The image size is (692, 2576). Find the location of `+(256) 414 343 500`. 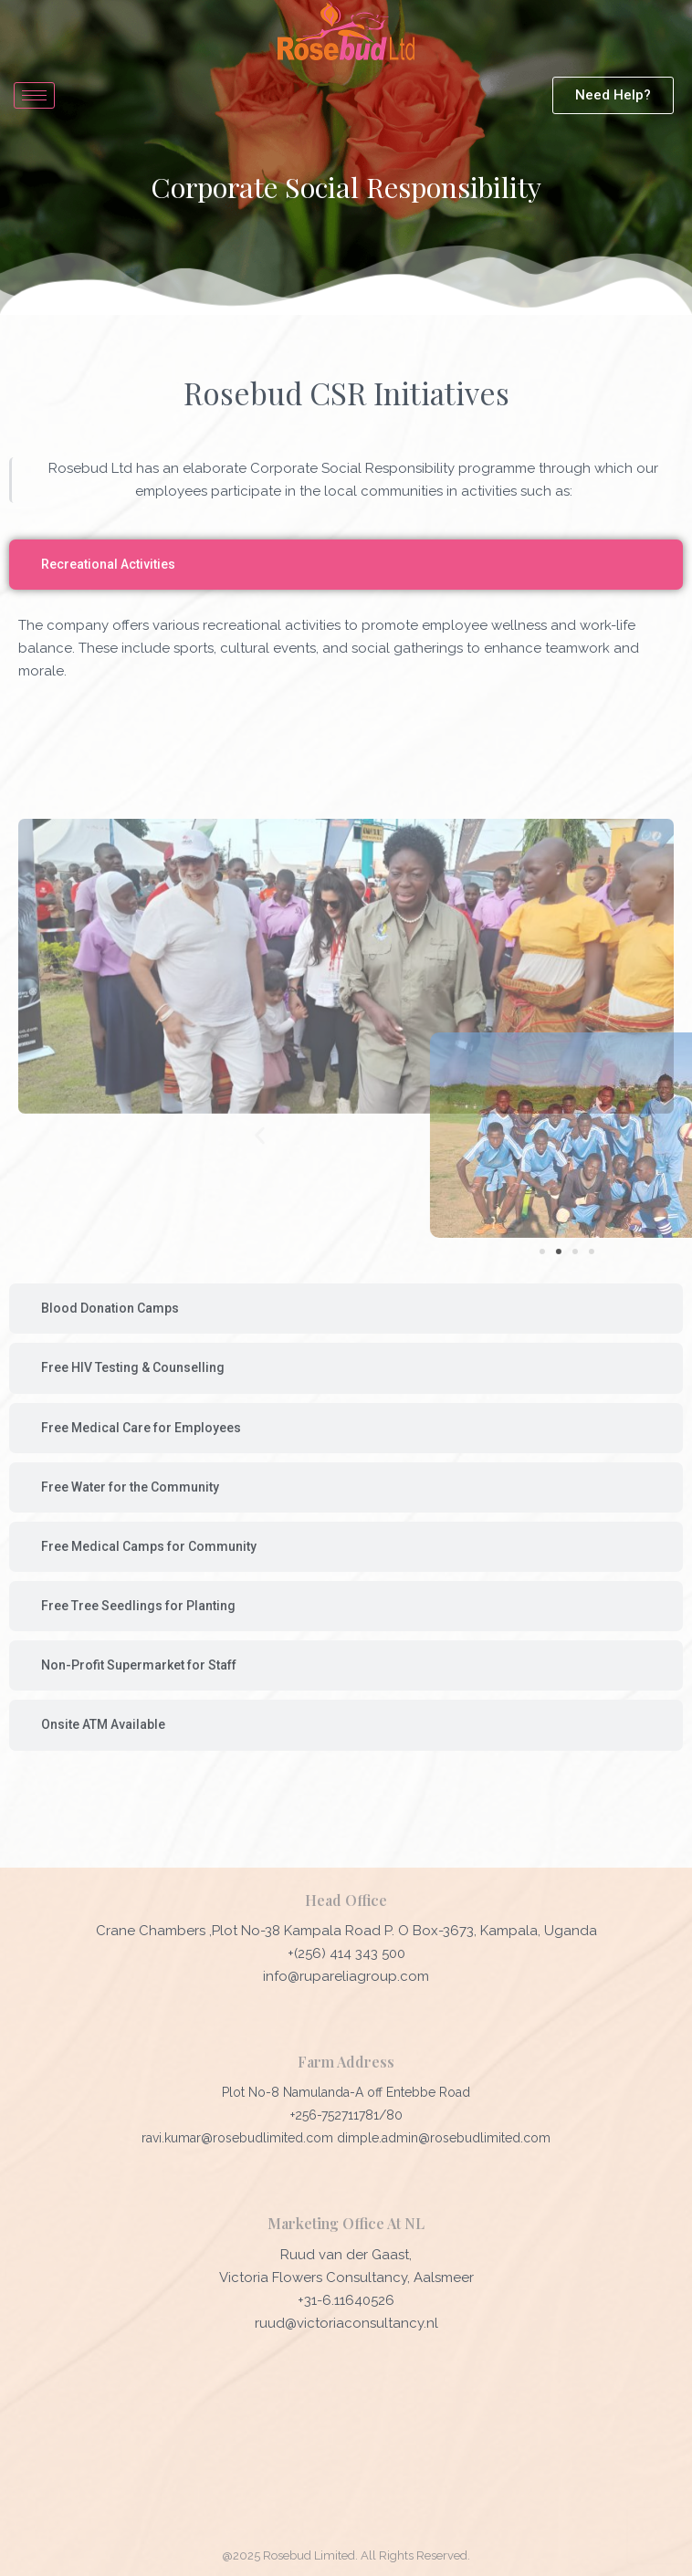

+(256) 414 343 500 is located at coordinates (346, 1953).